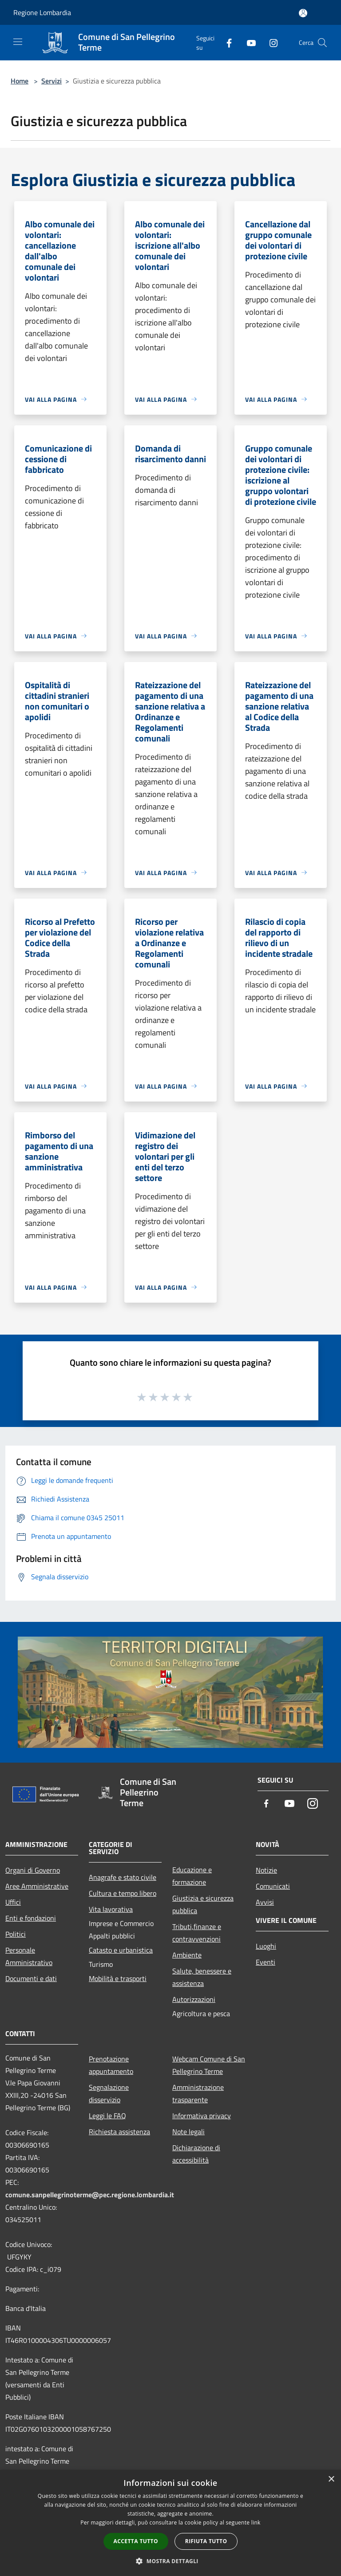 The width and height of the screenshot is (341, 2576). What do you see at coordinates (51, 80) in the screenshot?
I see `Servizi` at bounding box center [51, 80].